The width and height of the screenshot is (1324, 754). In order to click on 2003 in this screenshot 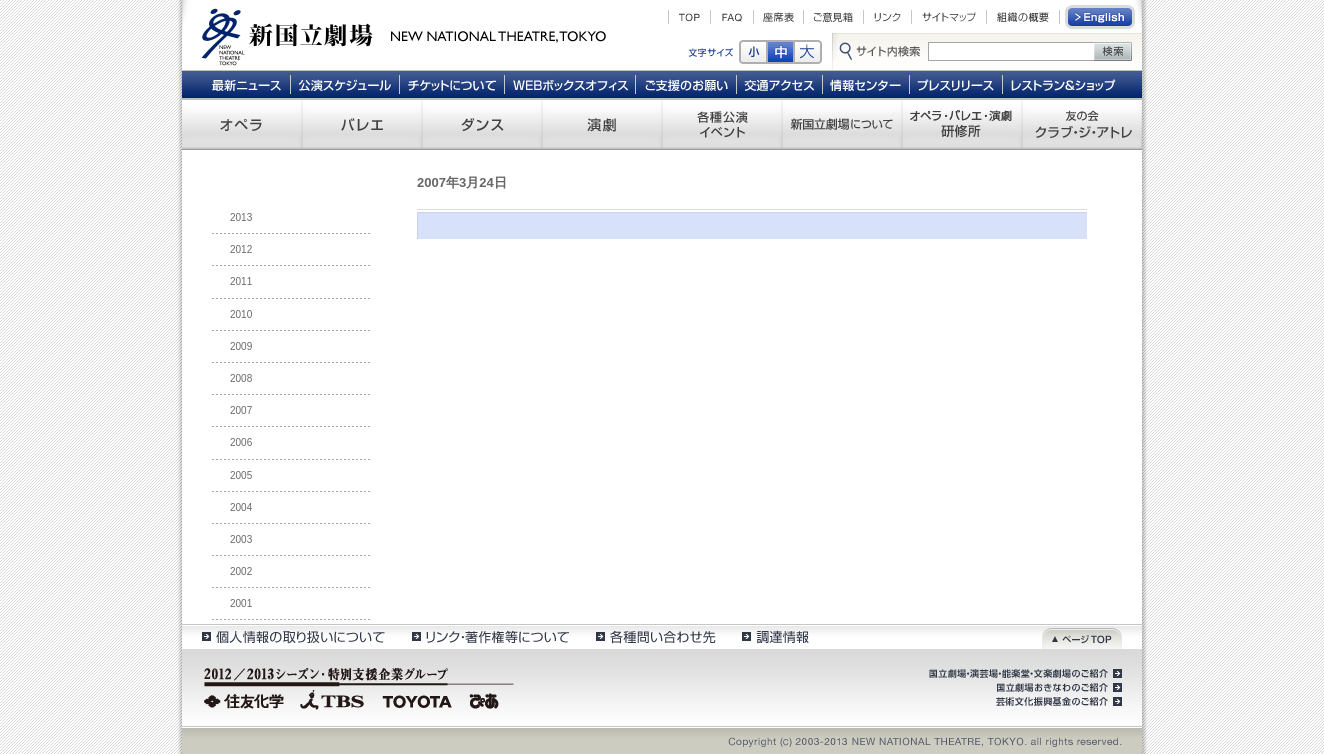, I will do `click(241, 539)`.